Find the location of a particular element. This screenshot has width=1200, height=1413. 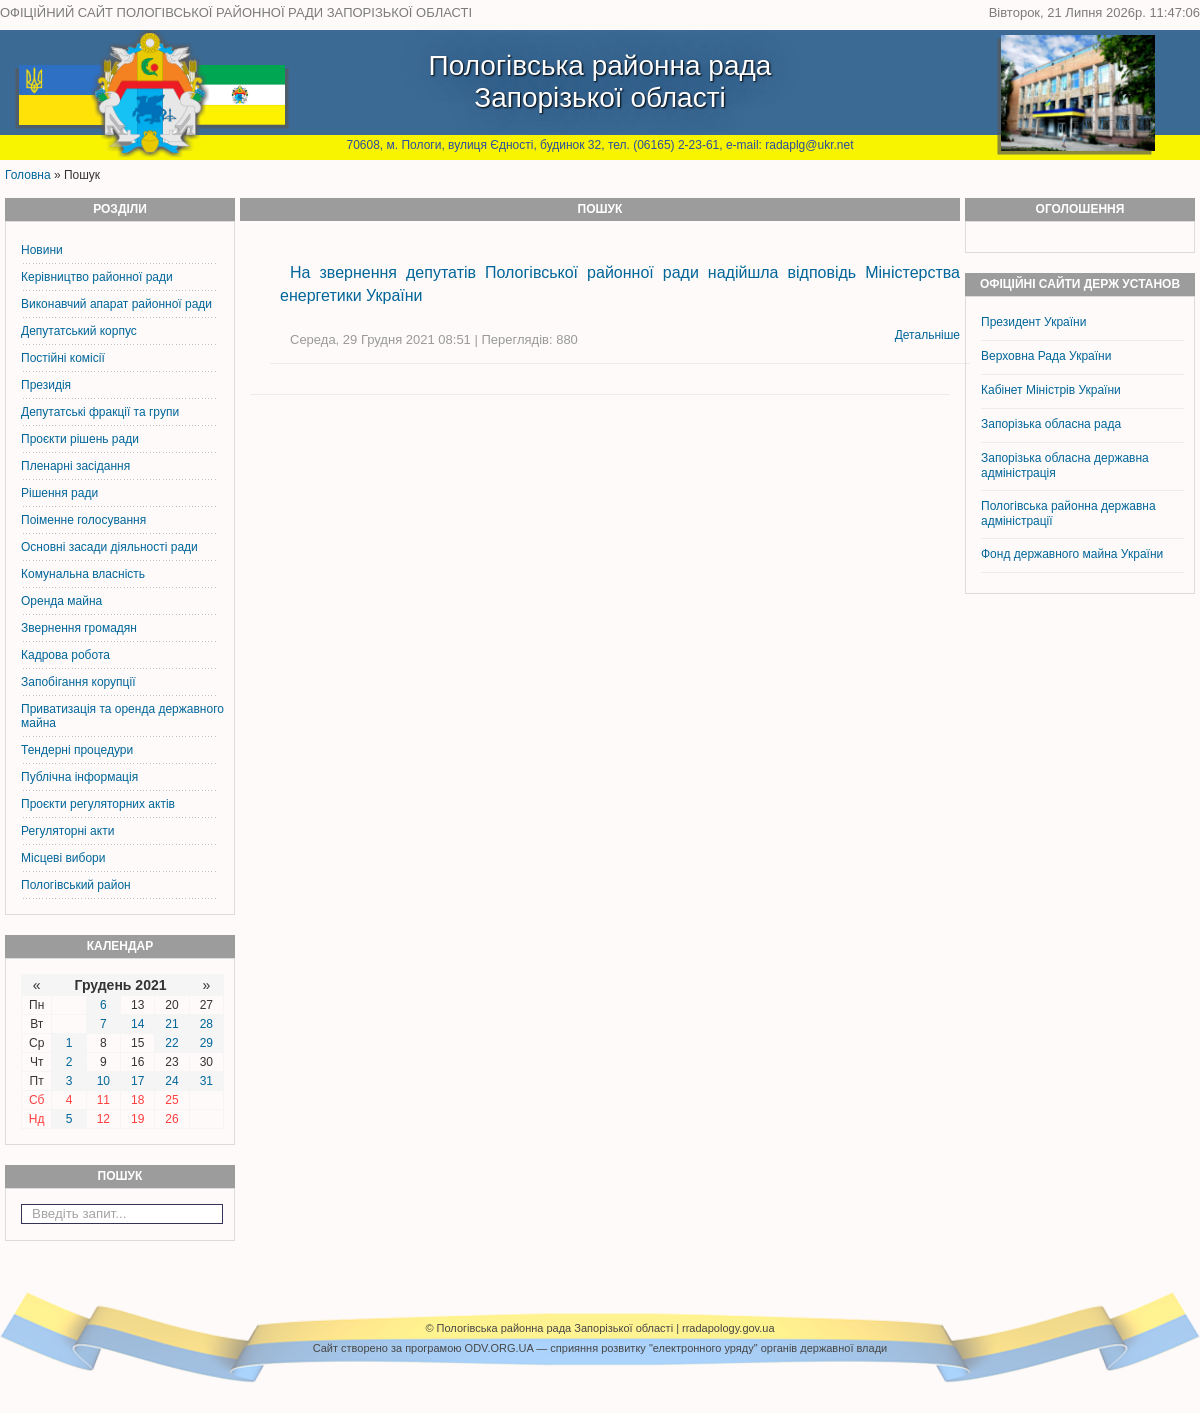

rradapology.gov.ua is located at coordinates (728, 1328).